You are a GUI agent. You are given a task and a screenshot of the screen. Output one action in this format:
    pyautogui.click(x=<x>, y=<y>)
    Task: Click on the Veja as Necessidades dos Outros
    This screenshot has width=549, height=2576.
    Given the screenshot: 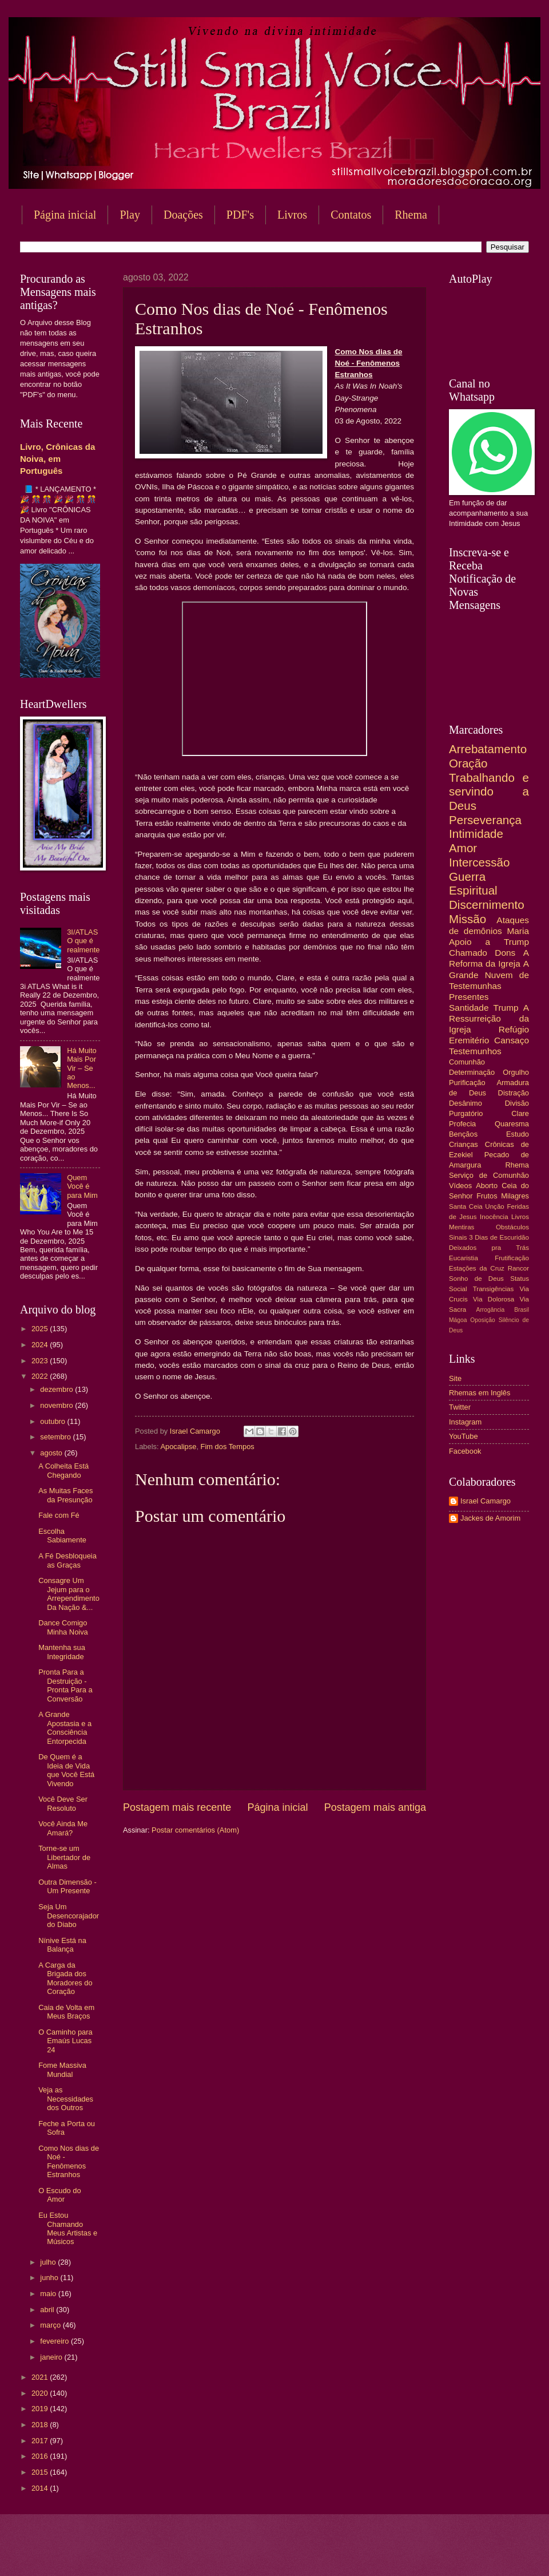 What is the action you would take?
    pyautogui.click(x=65, y=2099)
    